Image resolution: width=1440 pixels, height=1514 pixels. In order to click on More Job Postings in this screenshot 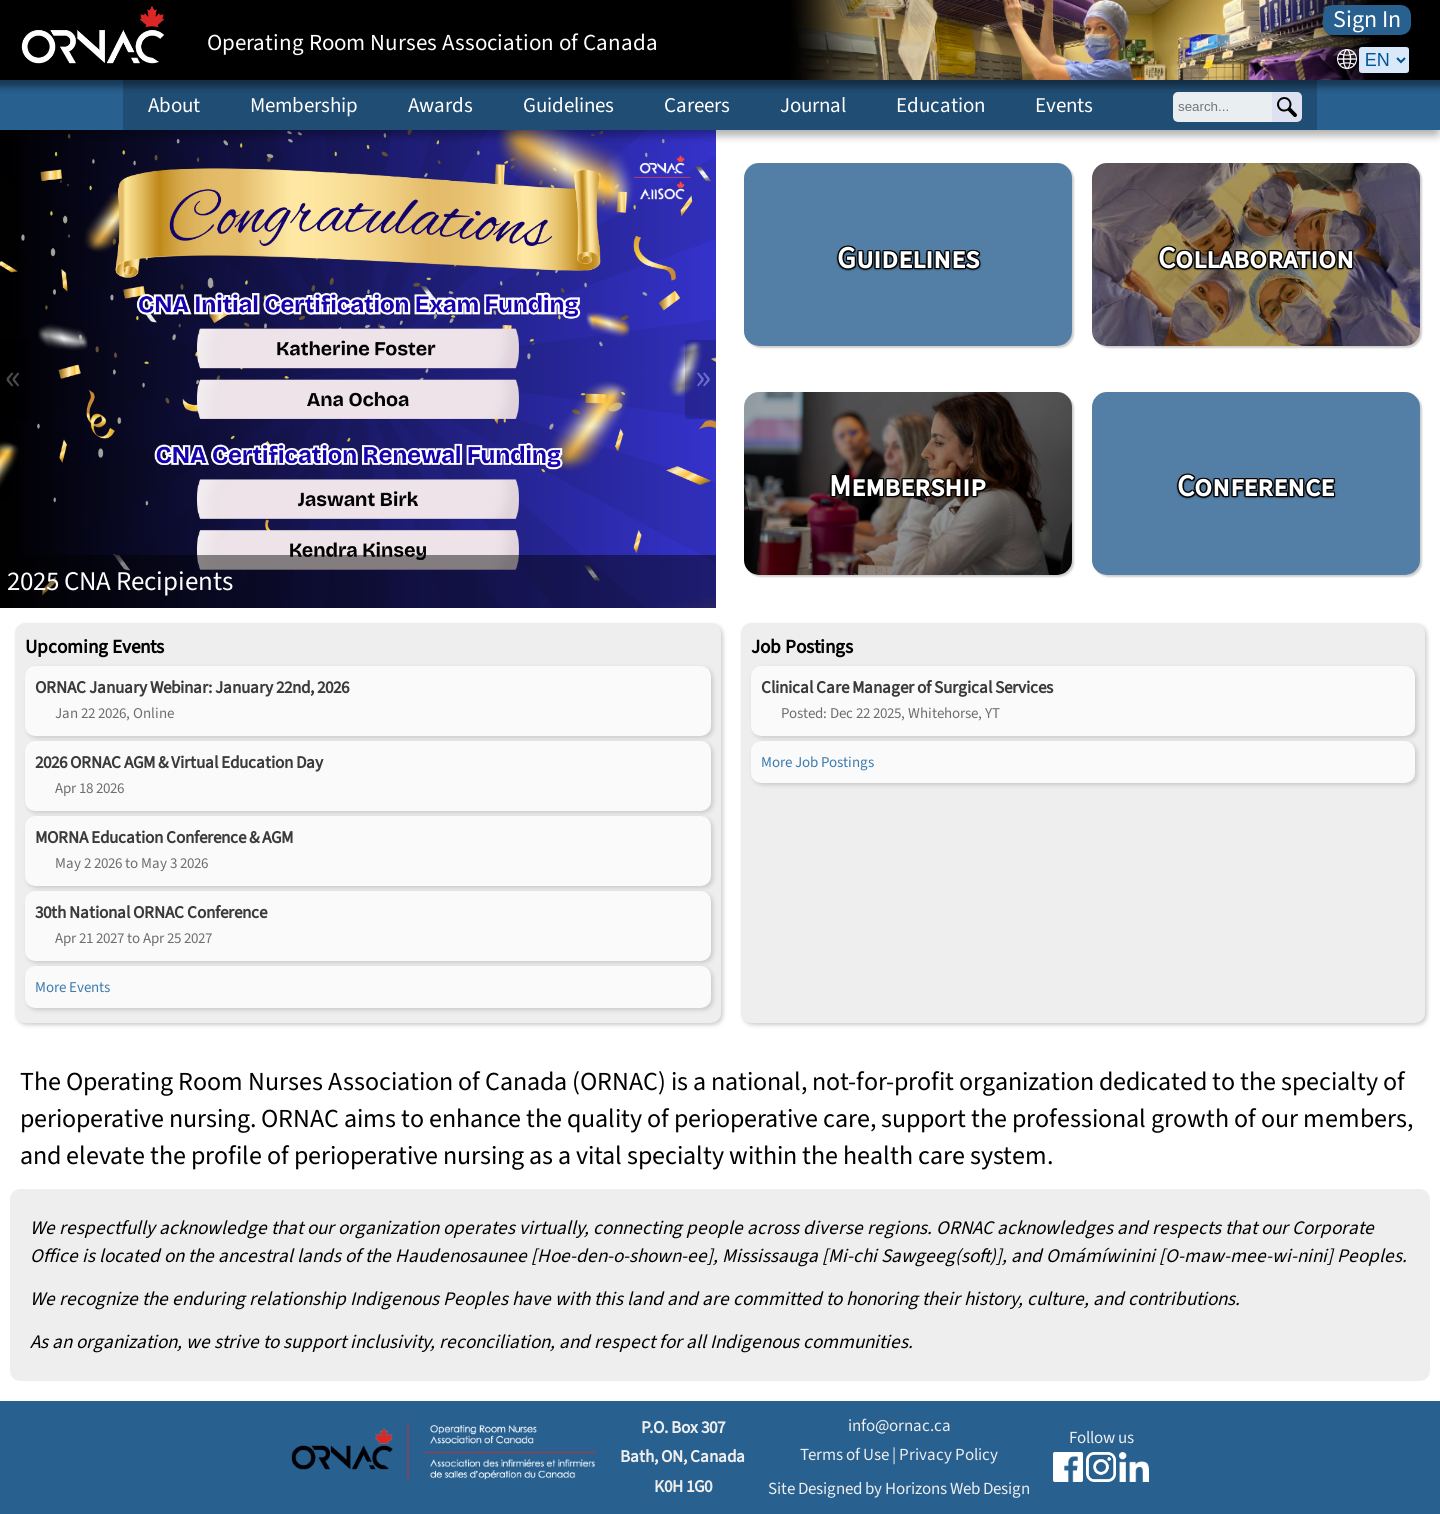, I will do `click(817, 762)`.